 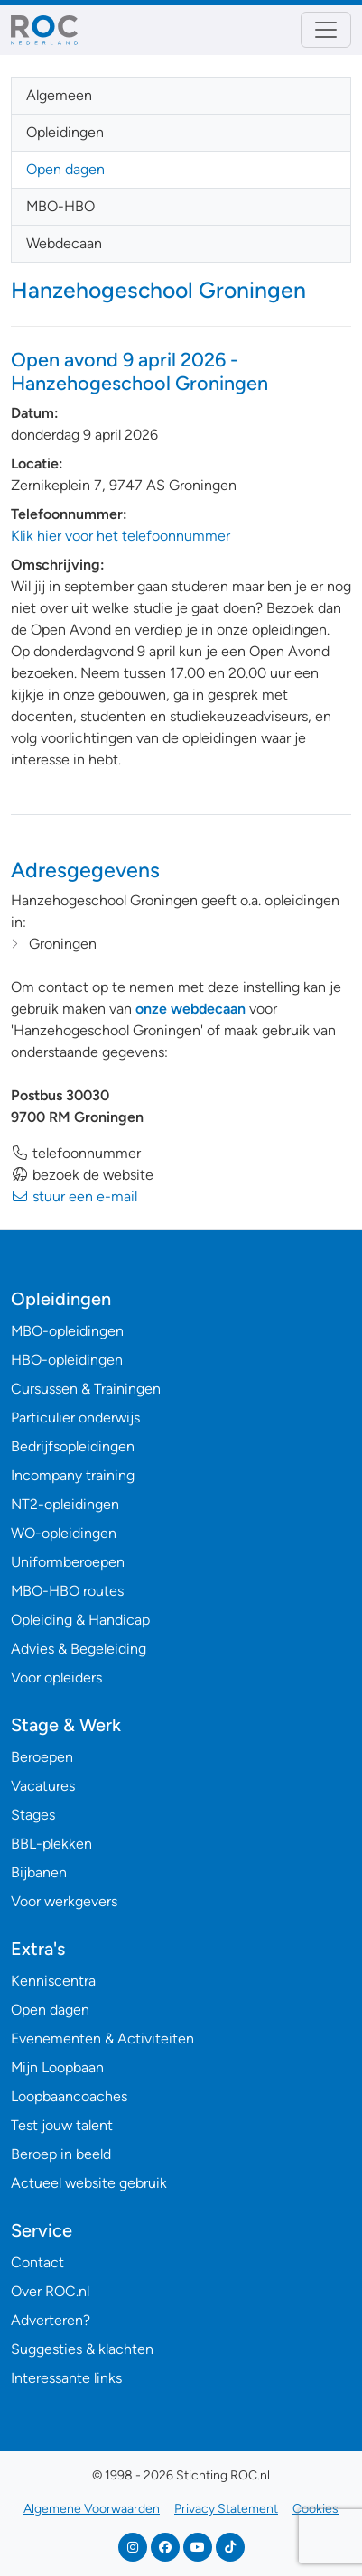 I want to click on Vacatures, so click(x=43, y=1785).